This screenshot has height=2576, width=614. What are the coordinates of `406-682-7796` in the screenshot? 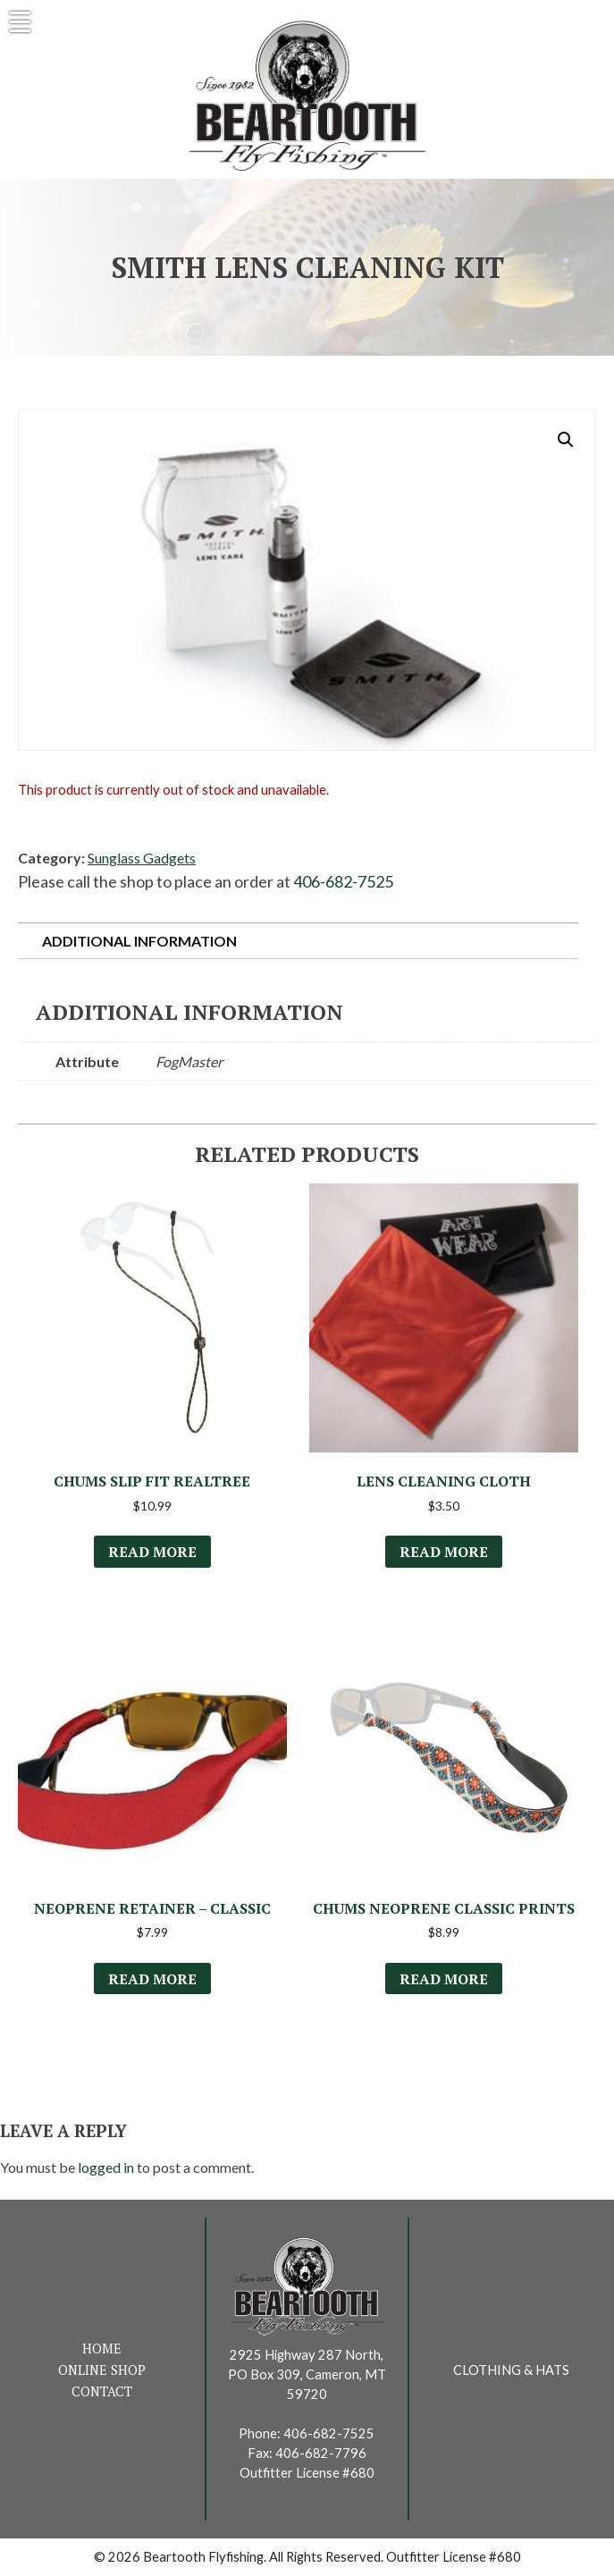 It's located at (320, 2453).